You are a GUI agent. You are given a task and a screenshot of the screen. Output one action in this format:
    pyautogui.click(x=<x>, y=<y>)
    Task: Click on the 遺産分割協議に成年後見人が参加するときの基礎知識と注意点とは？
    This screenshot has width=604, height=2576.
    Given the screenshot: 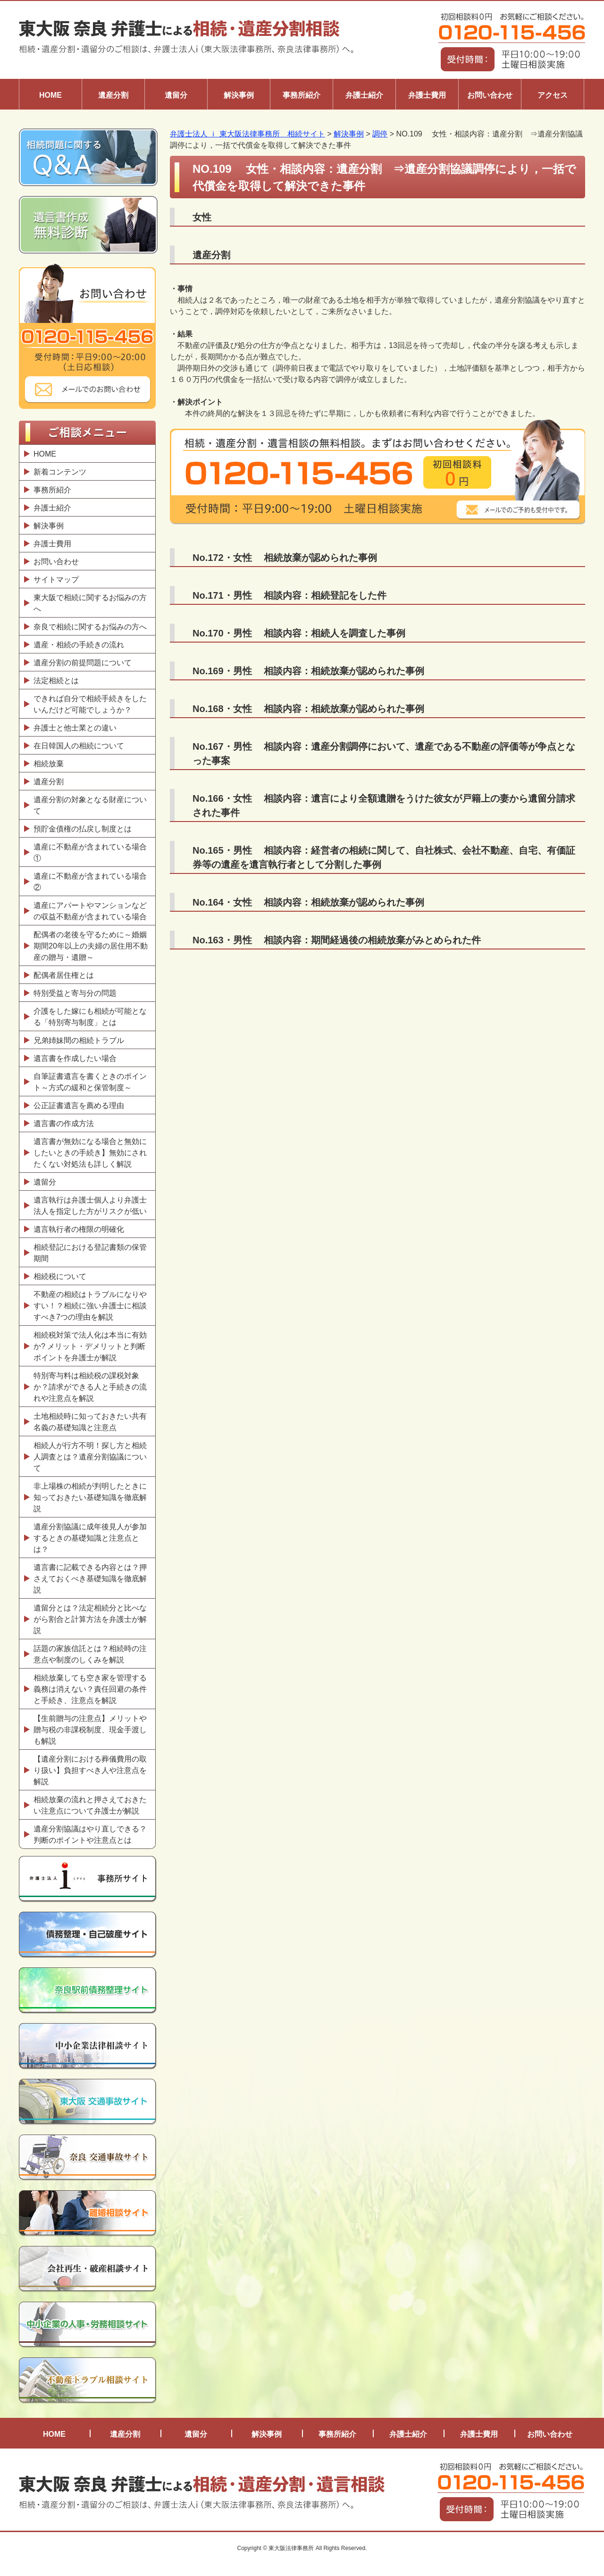 What is the action you would take?
    pyautogui.click(x=90, y=1538)
    